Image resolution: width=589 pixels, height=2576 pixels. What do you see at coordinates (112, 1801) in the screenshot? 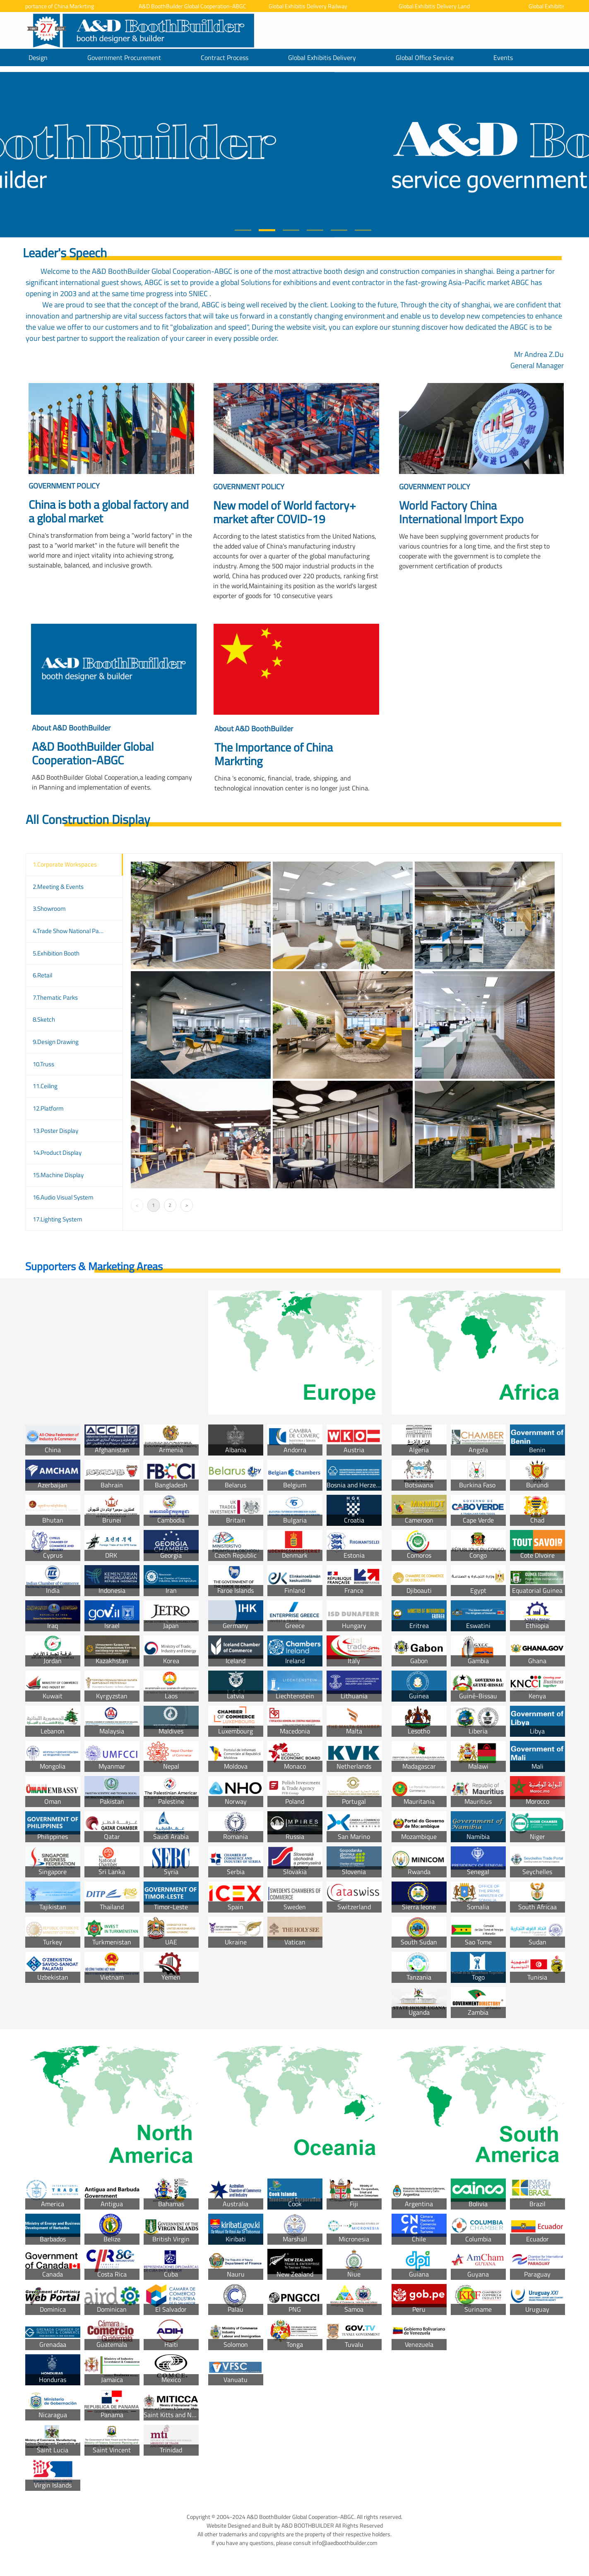
I see `Pakistan` at bounding box center [112, 1801].